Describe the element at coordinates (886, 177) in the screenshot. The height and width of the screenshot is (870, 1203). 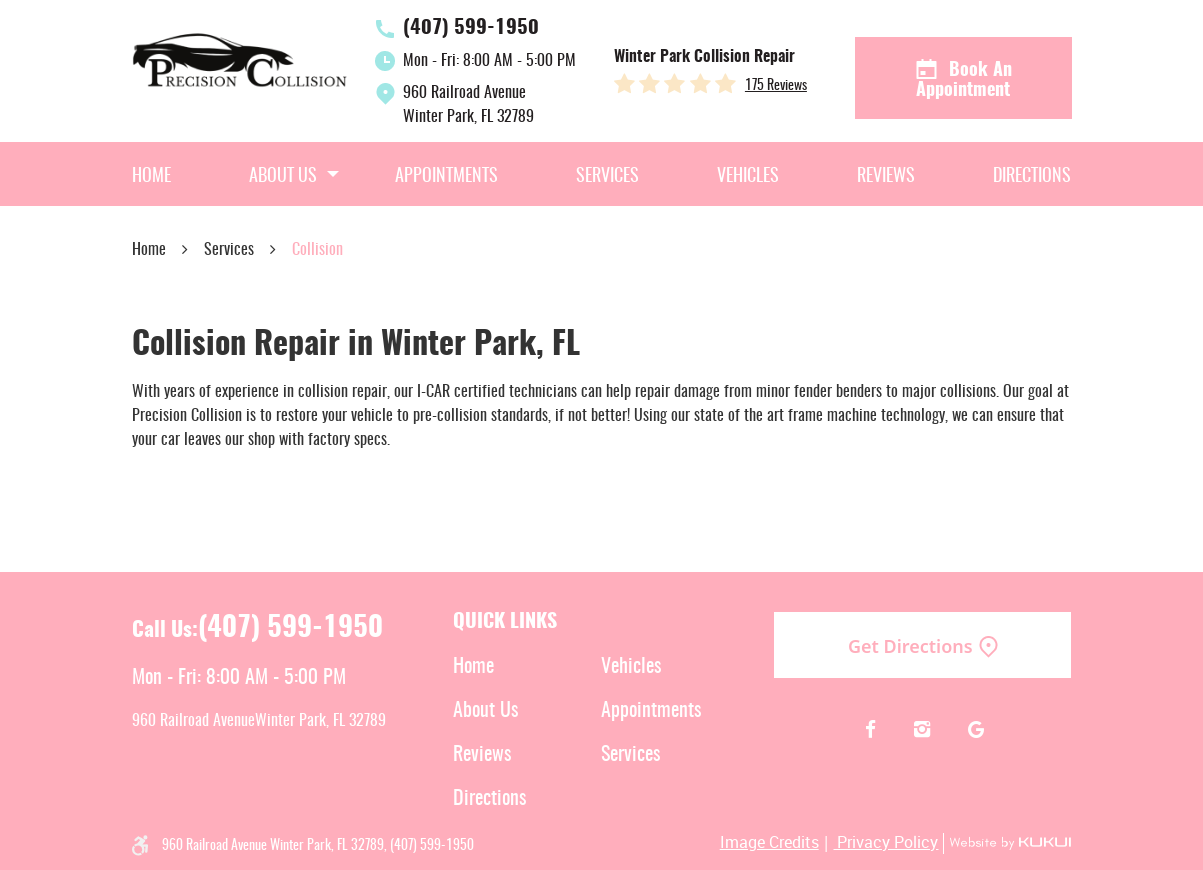
I see `Reviews` at that location.